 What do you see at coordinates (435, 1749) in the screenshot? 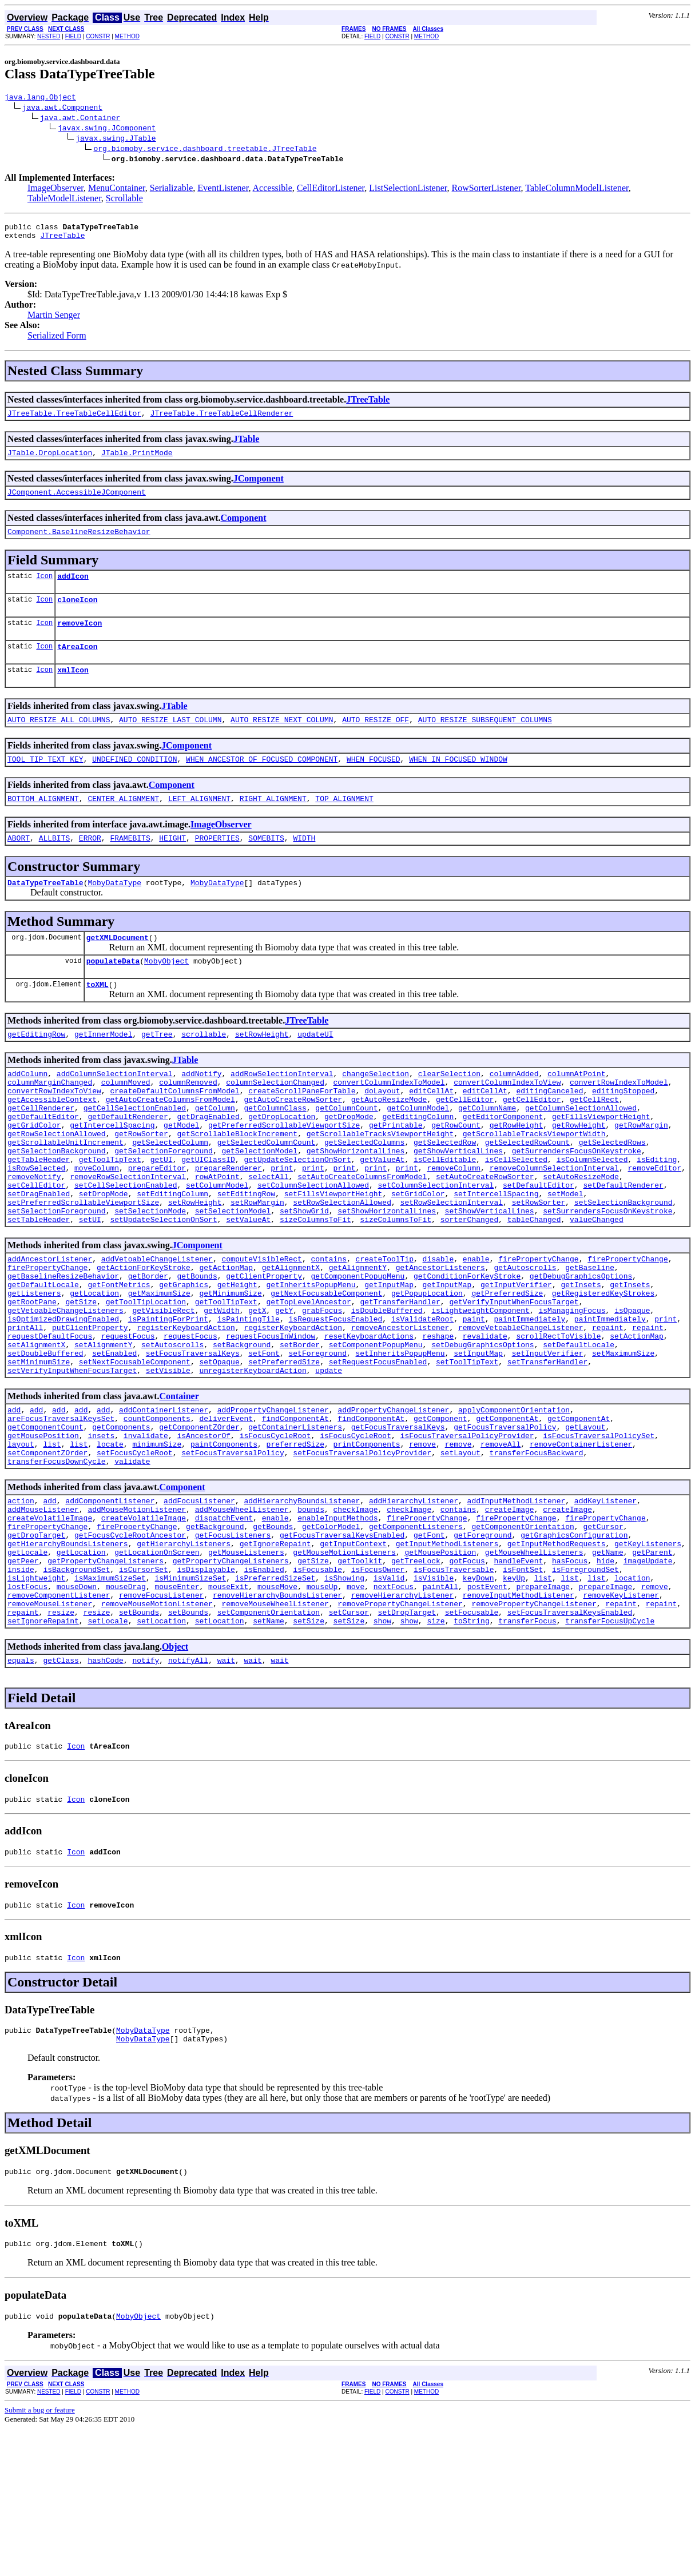
I see `size` at bounding box center [435, 1749].